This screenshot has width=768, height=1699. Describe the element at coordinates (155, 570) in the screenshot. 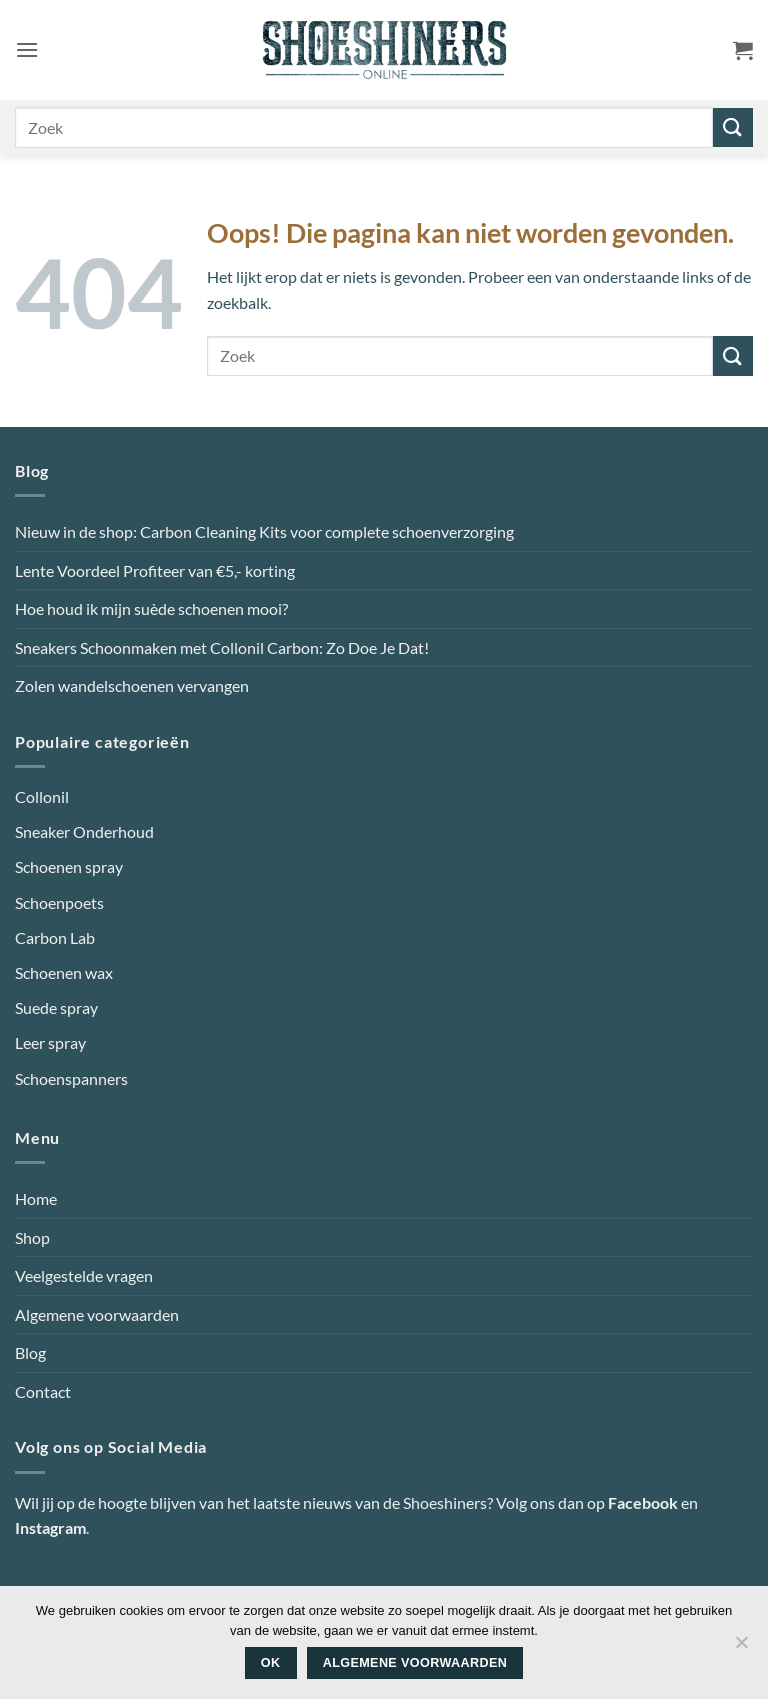

I see `Lente Voordeel Profiteer van €5,- korting` at that location.